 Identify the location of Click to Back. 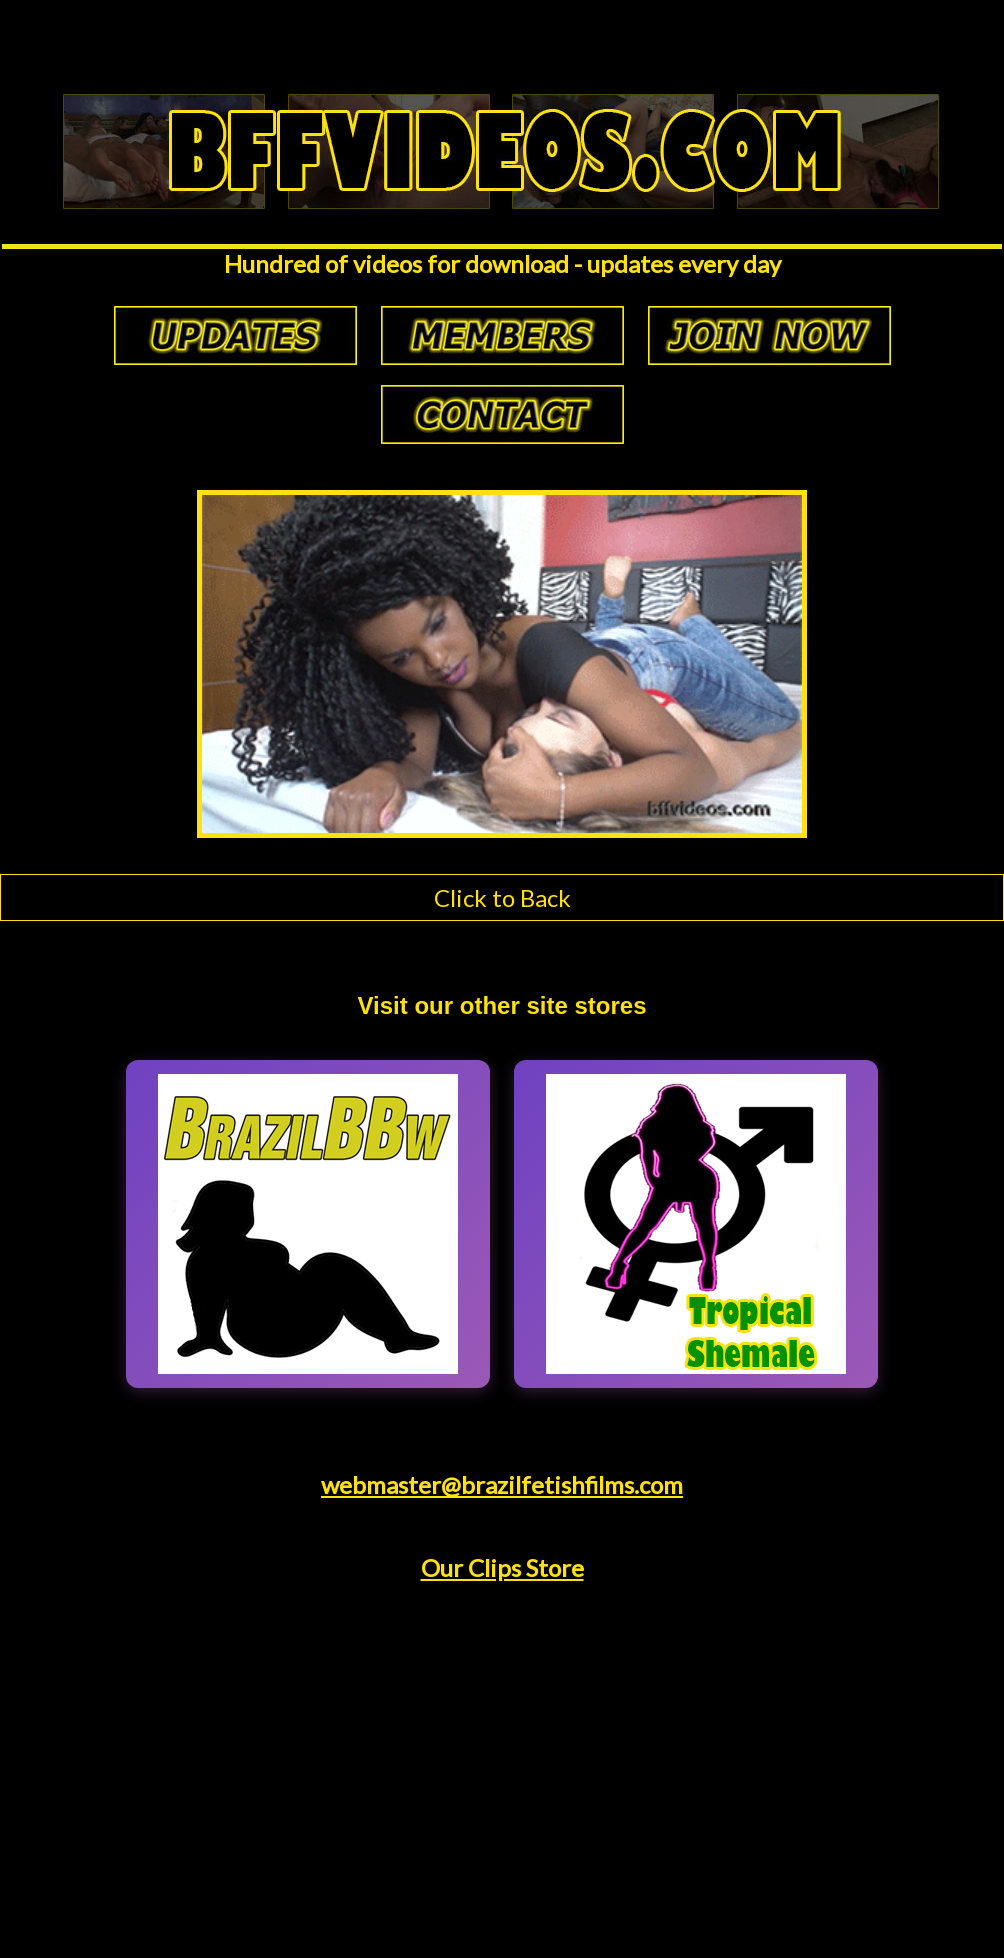
(502, 897).